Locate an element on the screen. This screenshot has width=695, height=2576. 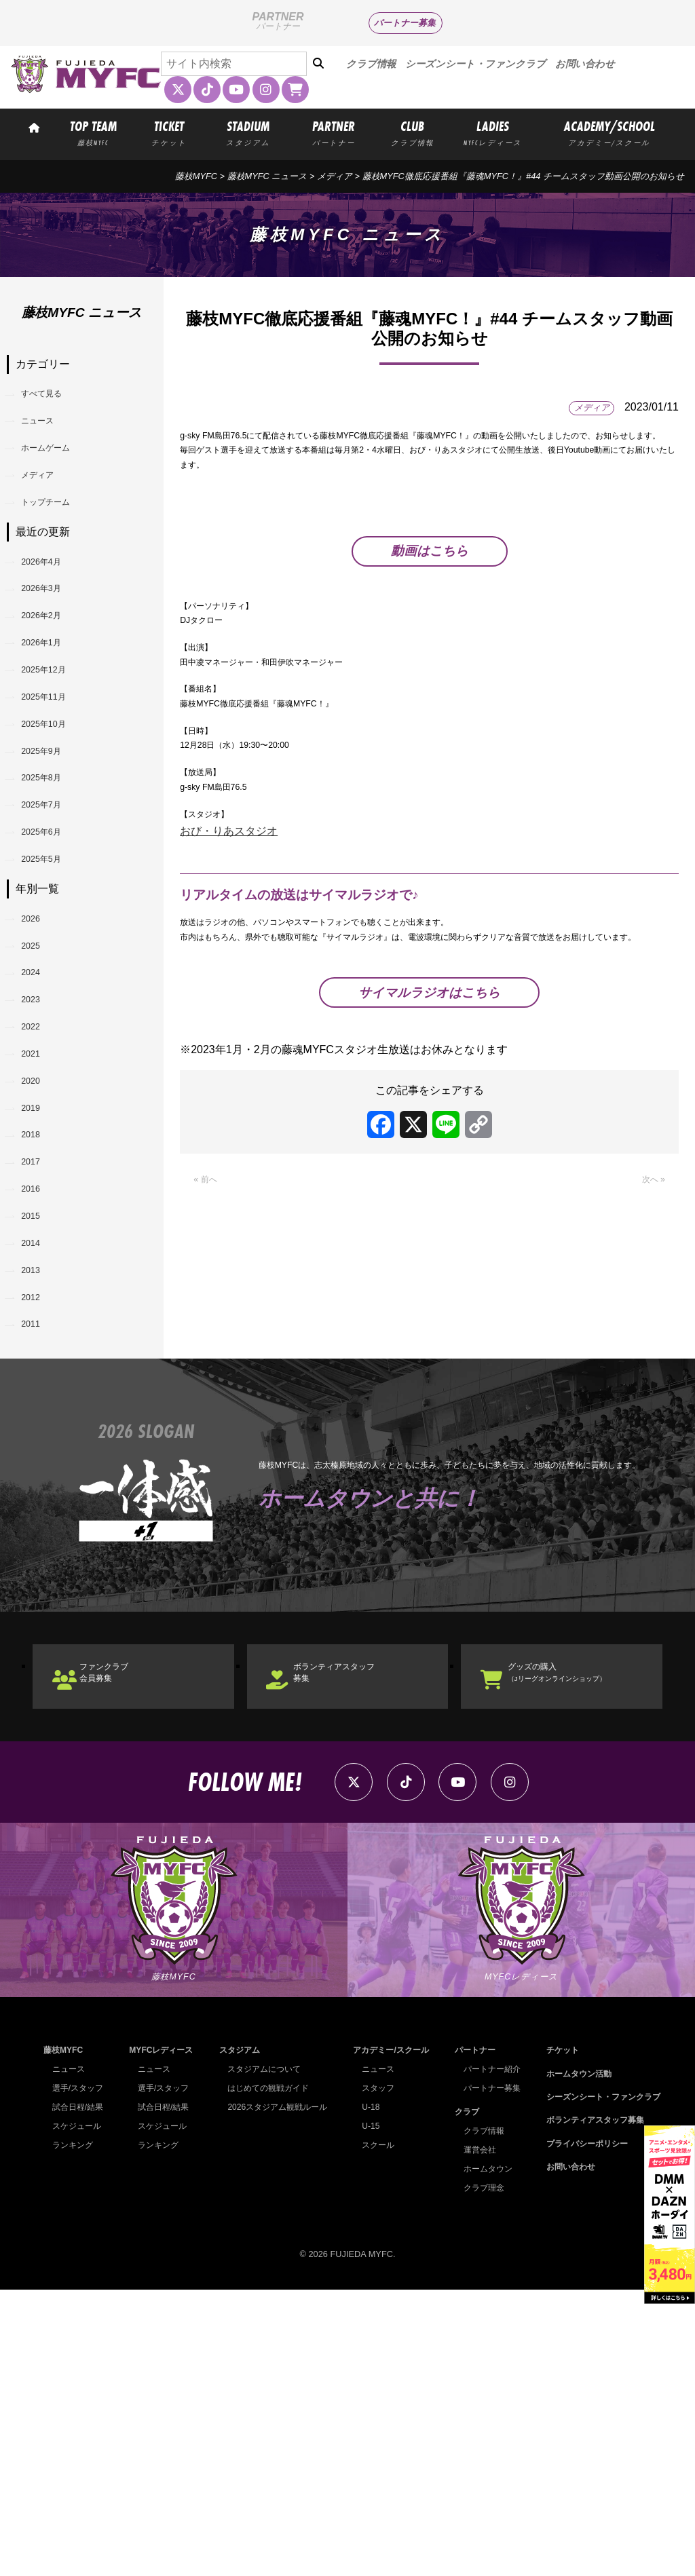
パートナー is located at coordinates (470, 2336).